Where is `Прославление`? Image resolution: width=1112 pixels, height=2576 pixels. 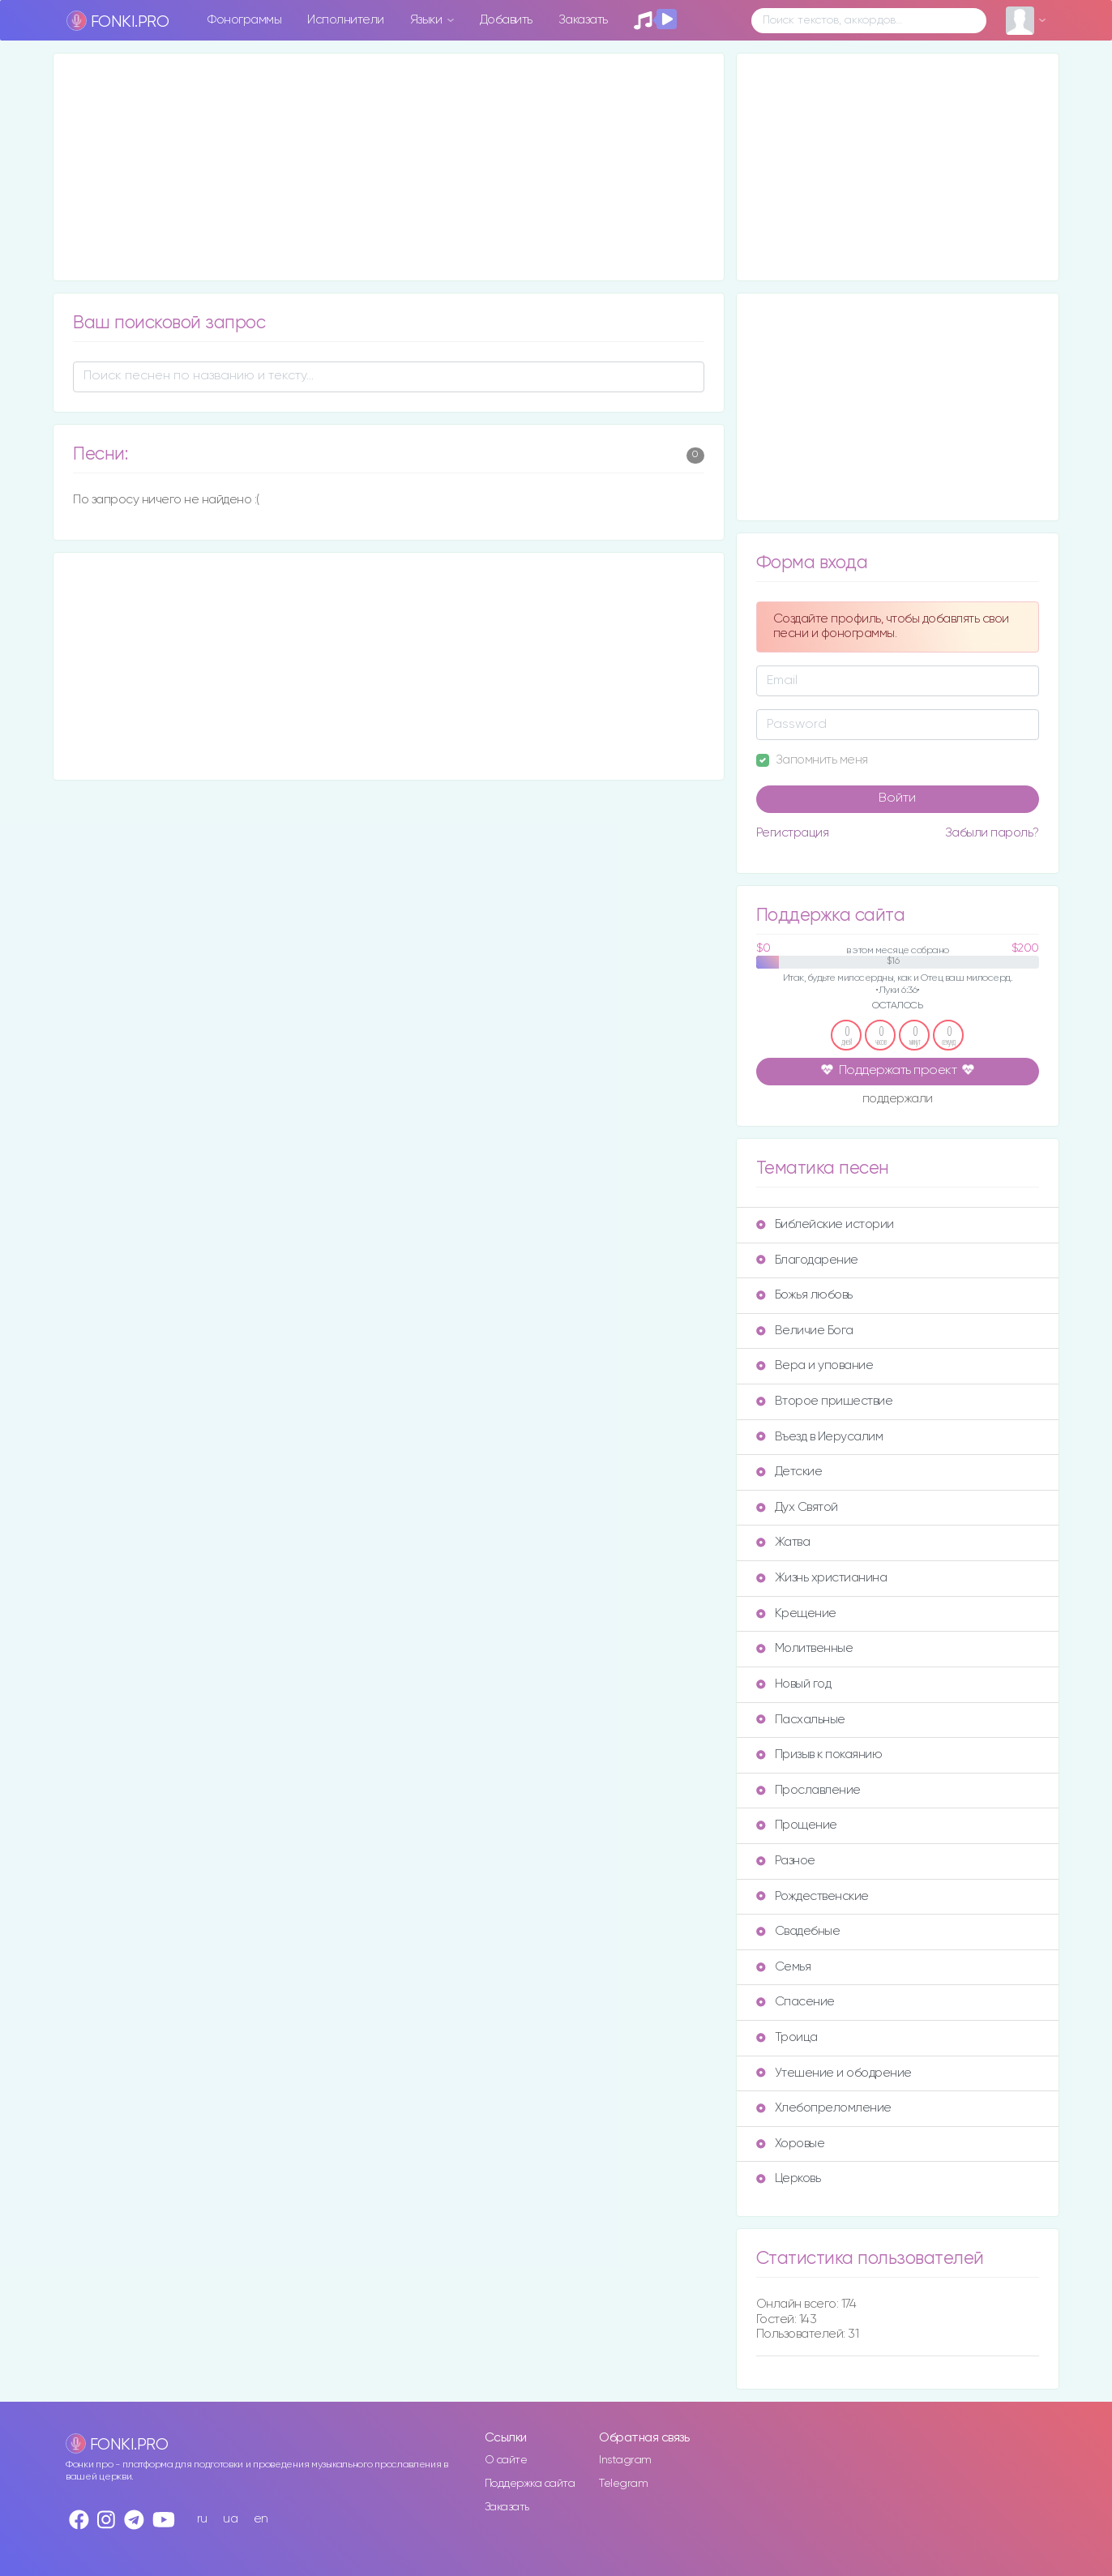
Прославление is located at coordinates (808, 1790).